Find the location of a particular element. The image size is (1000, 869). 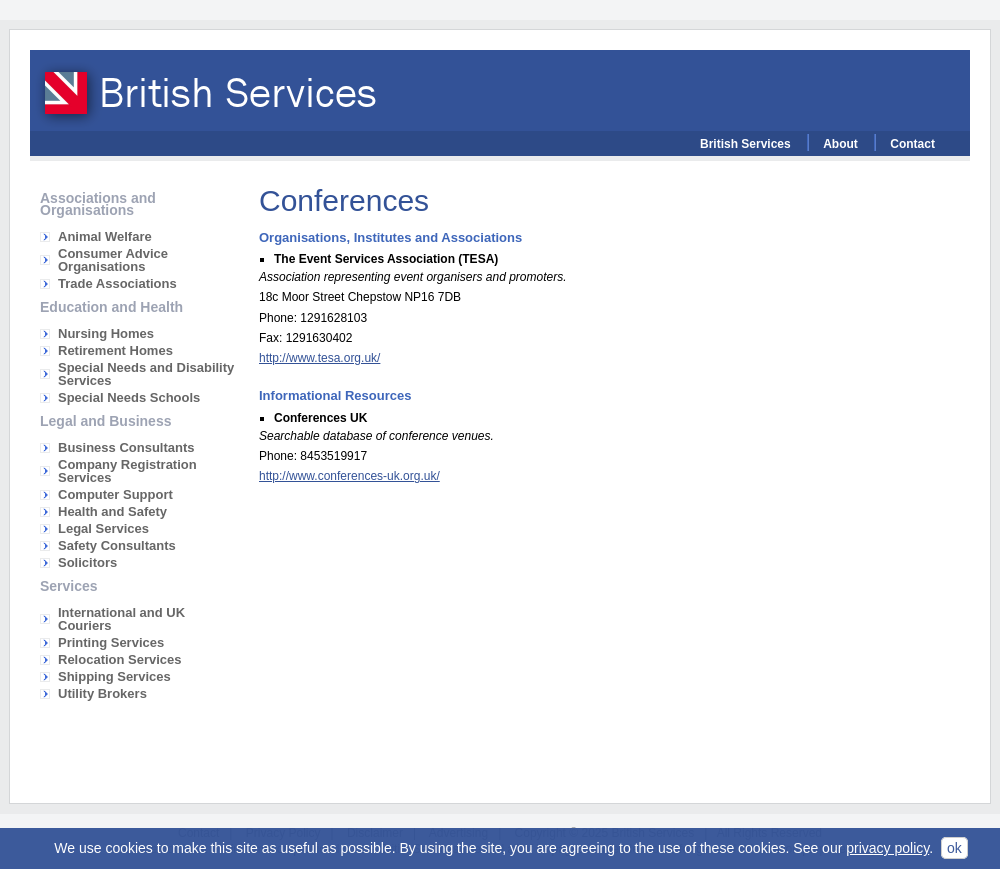

Legal Services is located at coordinates (103, 528).